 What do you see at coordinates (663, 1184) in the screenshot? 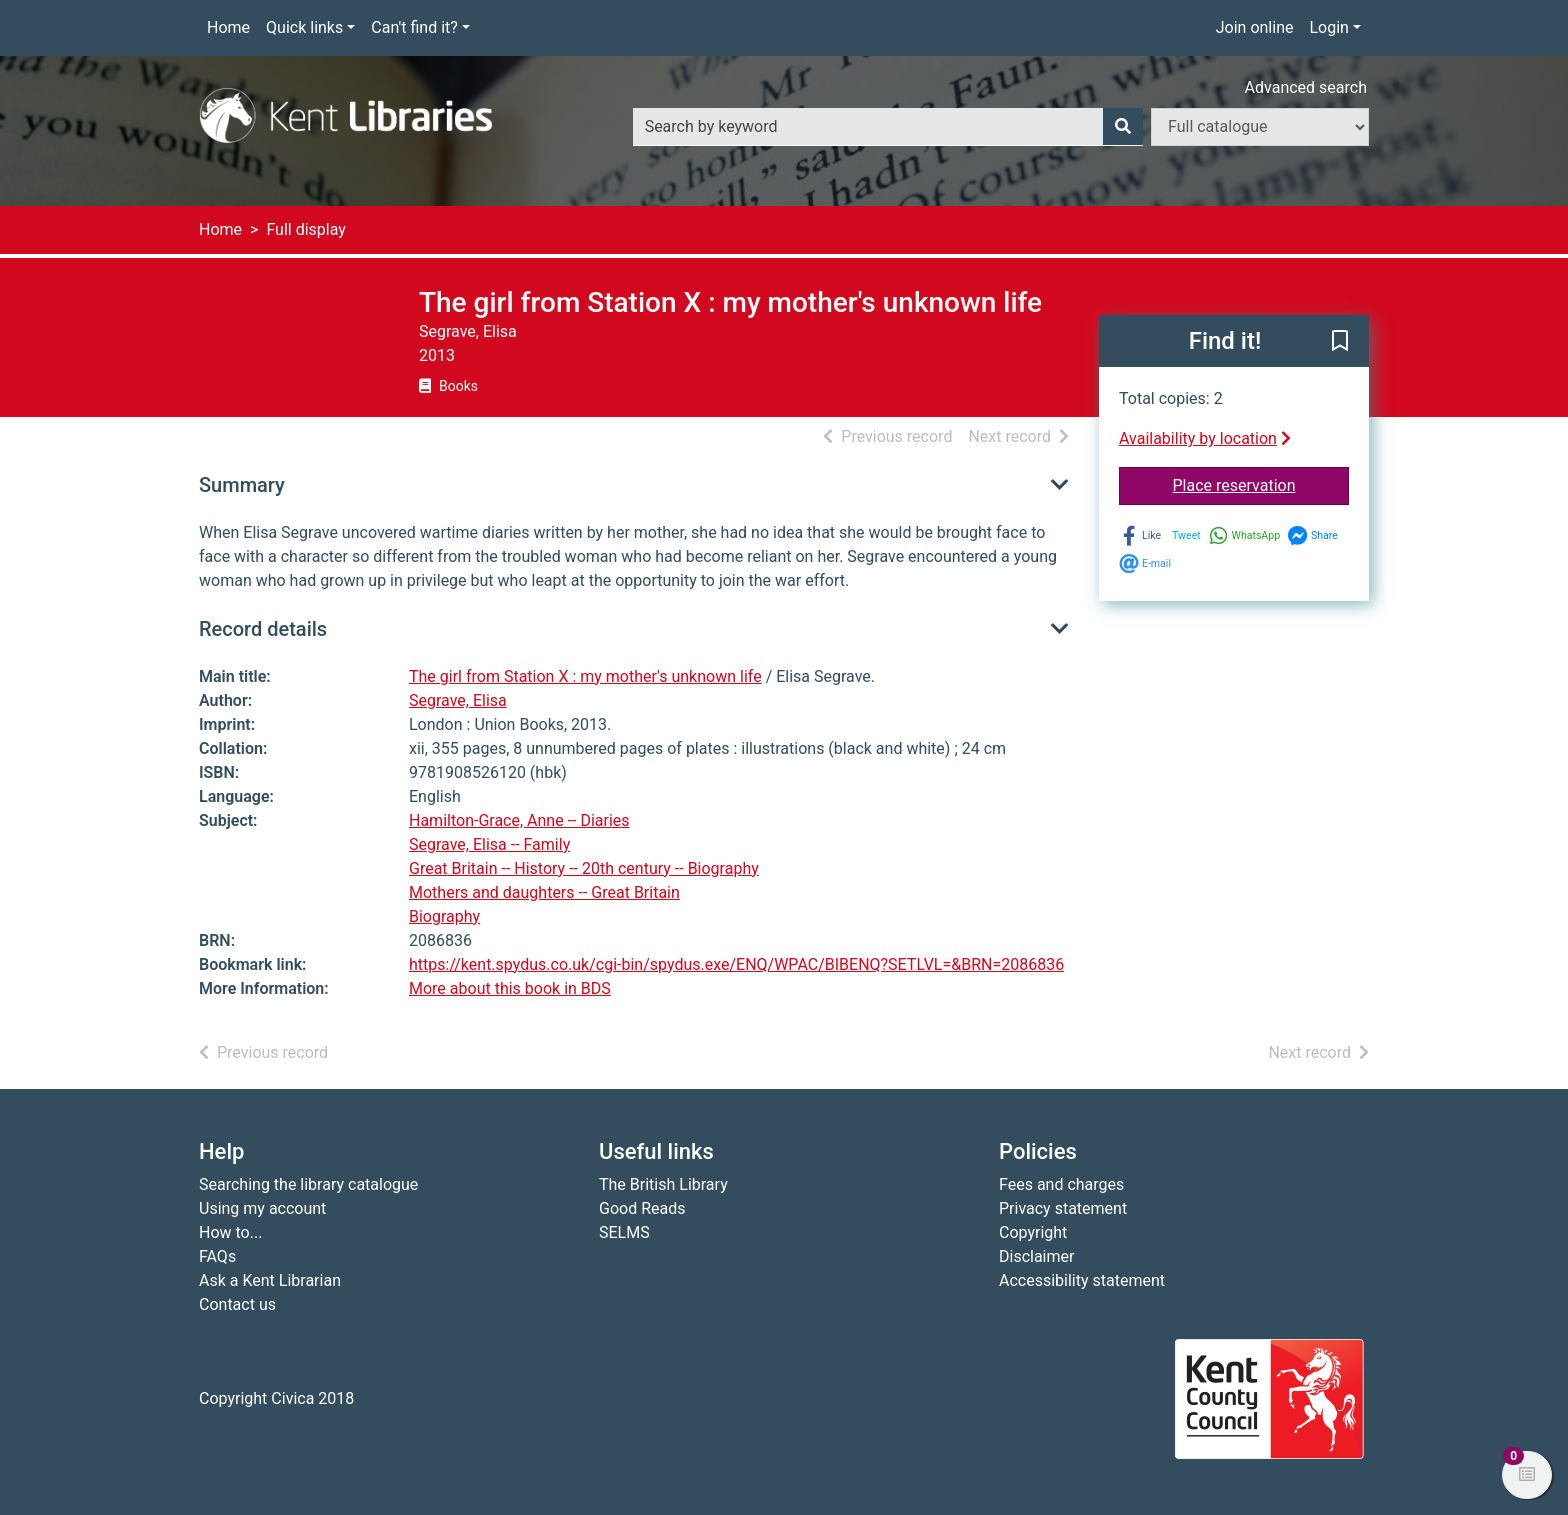
I see `The British Library` at bounding box center [663, 1184].